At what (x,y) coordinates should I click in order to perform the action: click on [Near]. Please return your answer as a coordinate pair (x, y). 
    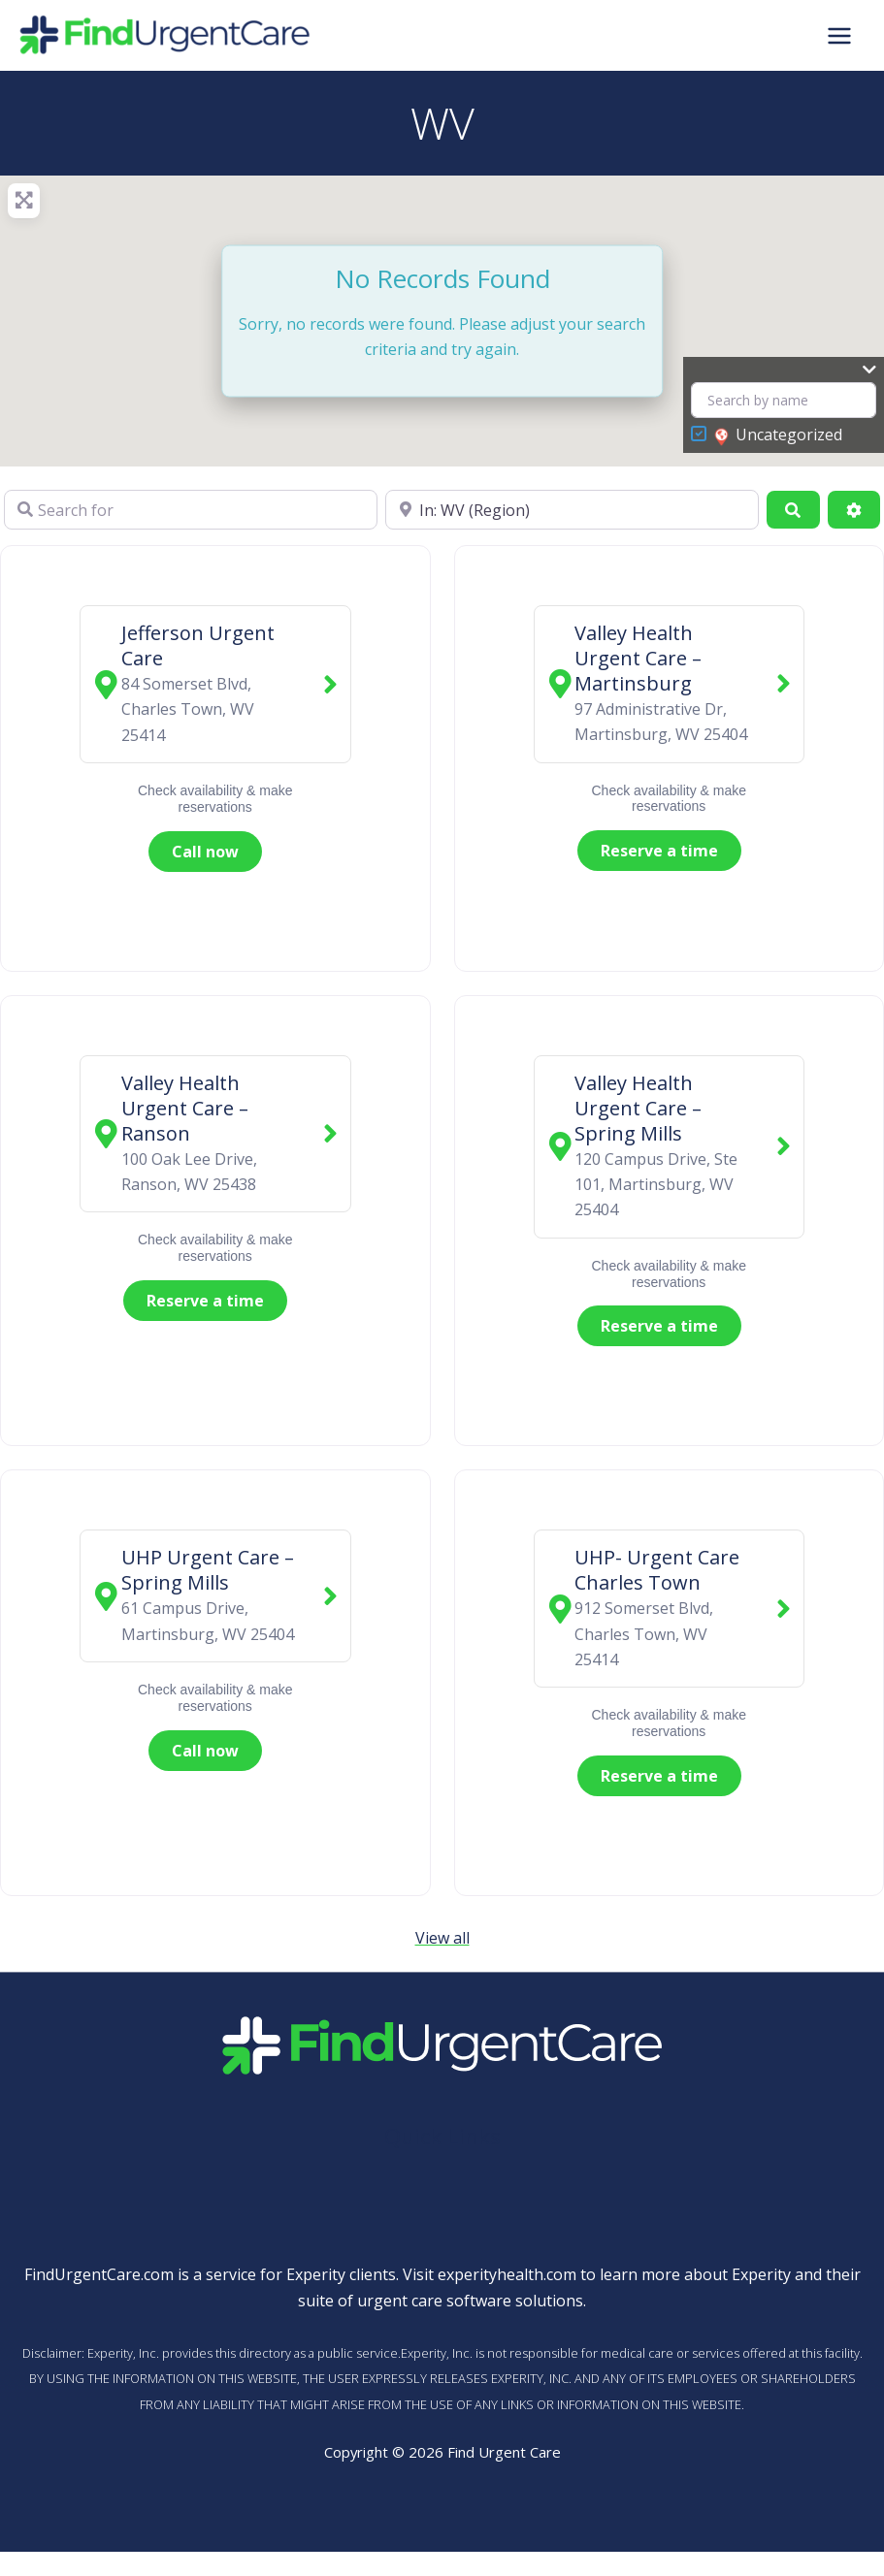
    Looking at the image, I should click on (572, 509).